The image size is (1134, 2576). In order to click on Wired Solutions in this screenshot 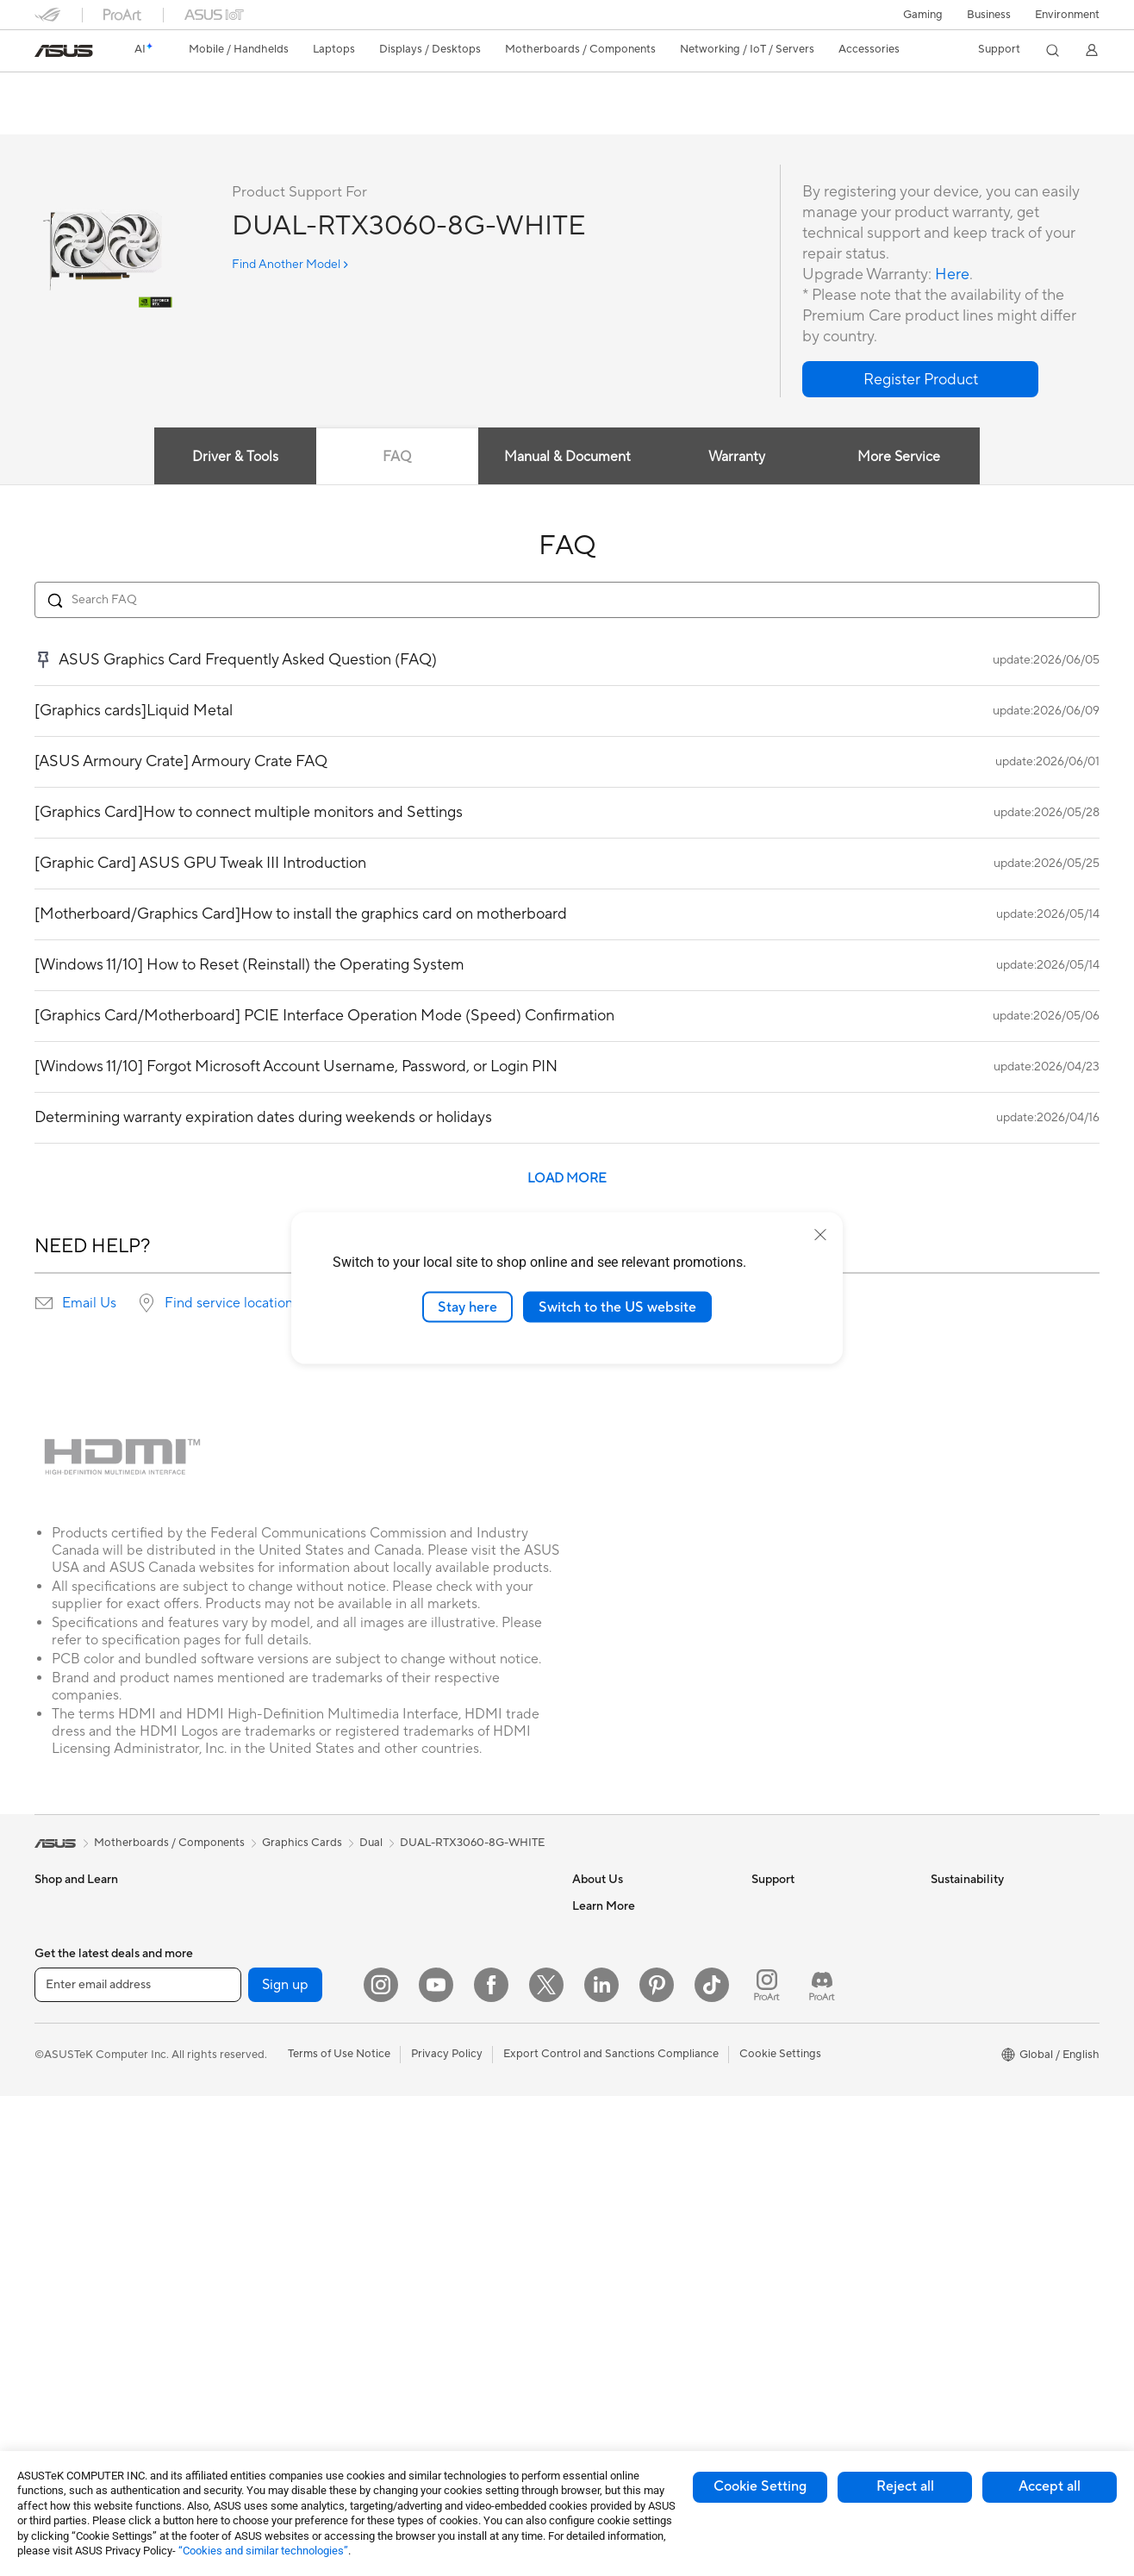, I will do `click(430, 1906)`.